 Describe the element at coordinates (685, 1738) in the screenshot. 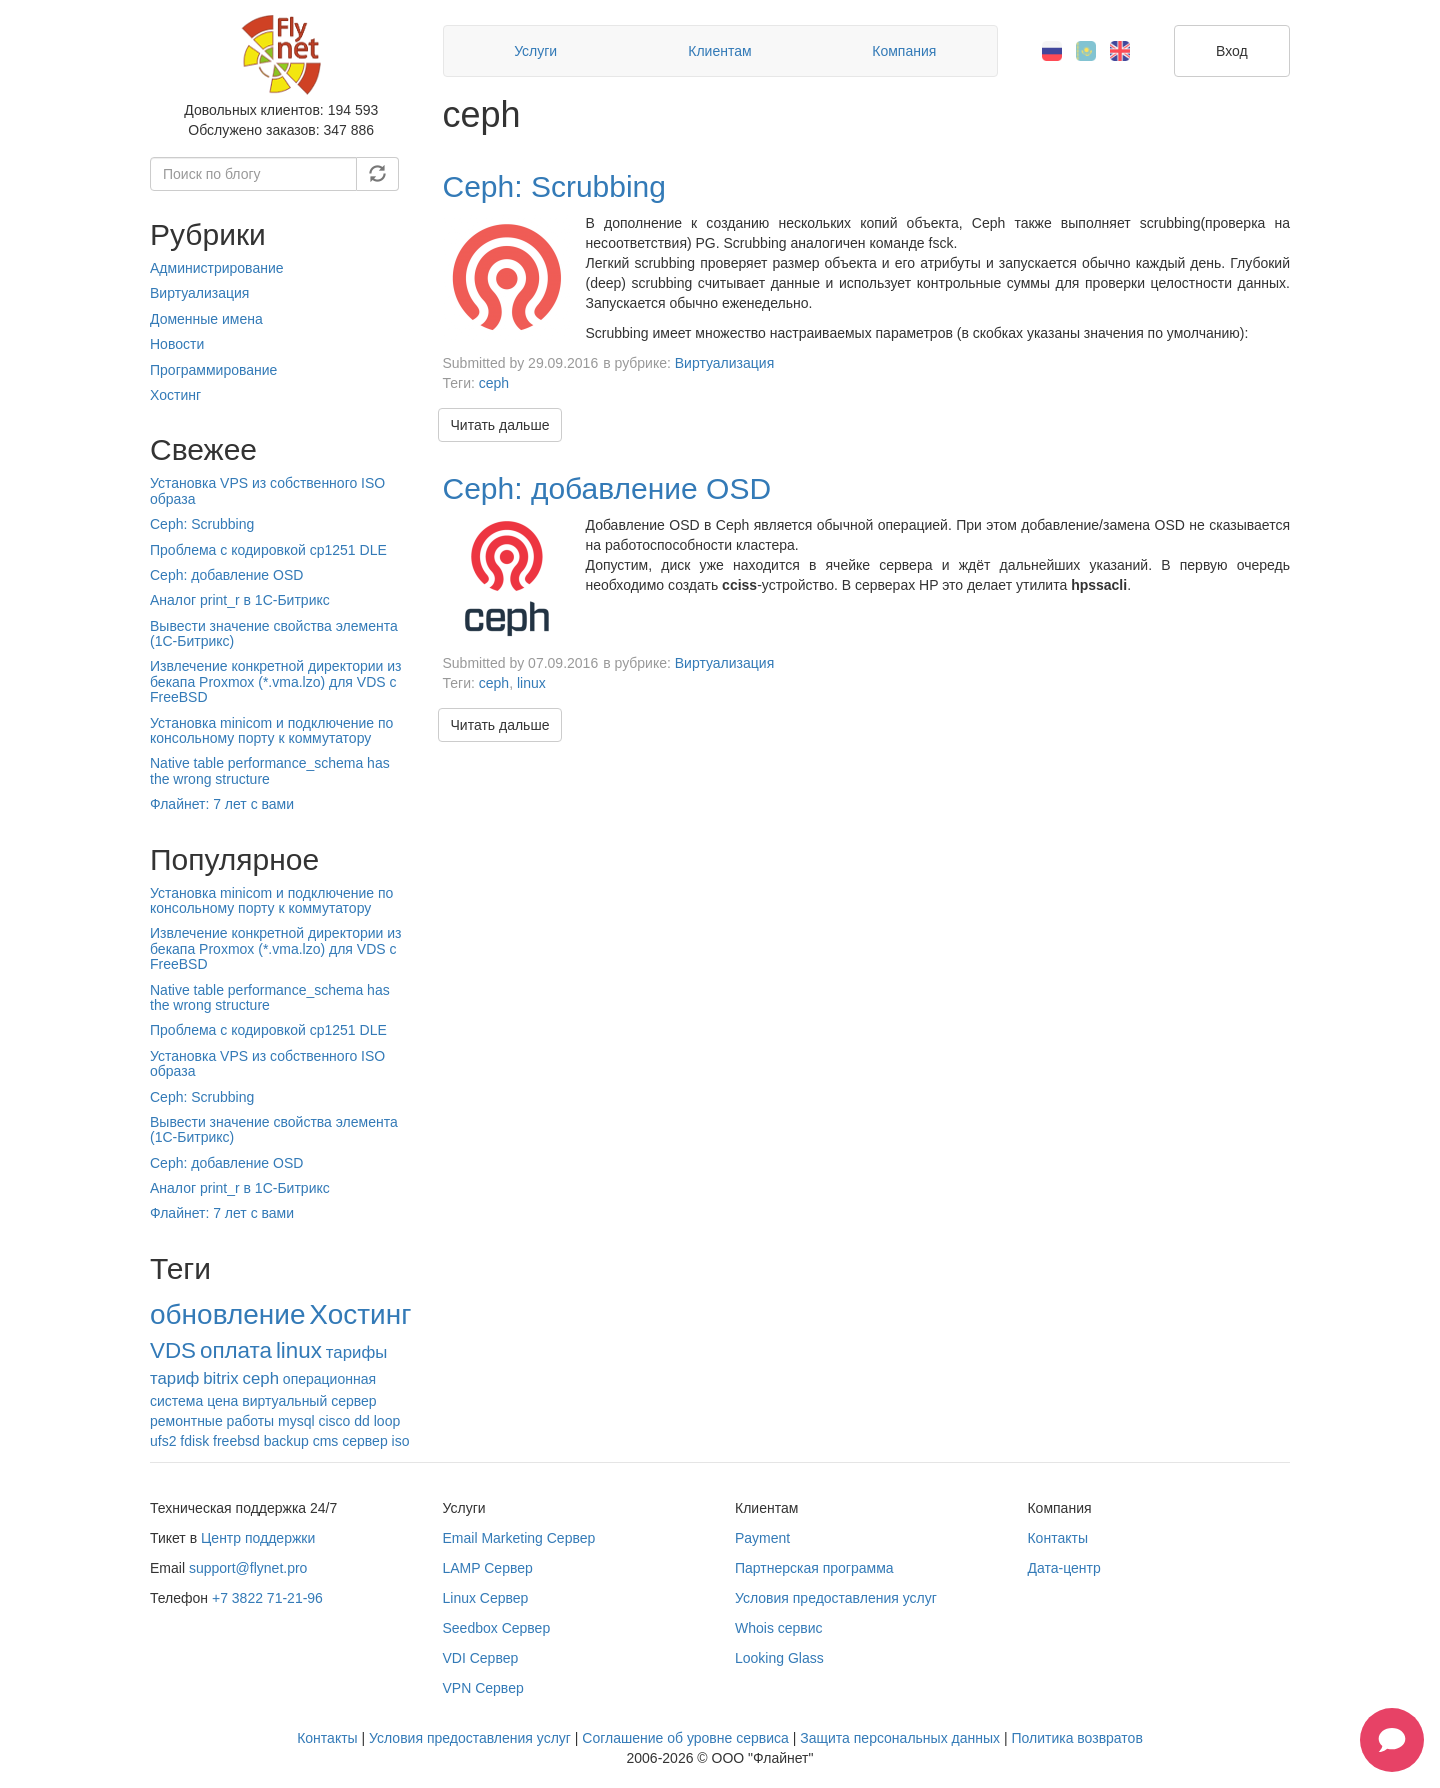

I see `Соглашение об уровне сервиса` at that location.